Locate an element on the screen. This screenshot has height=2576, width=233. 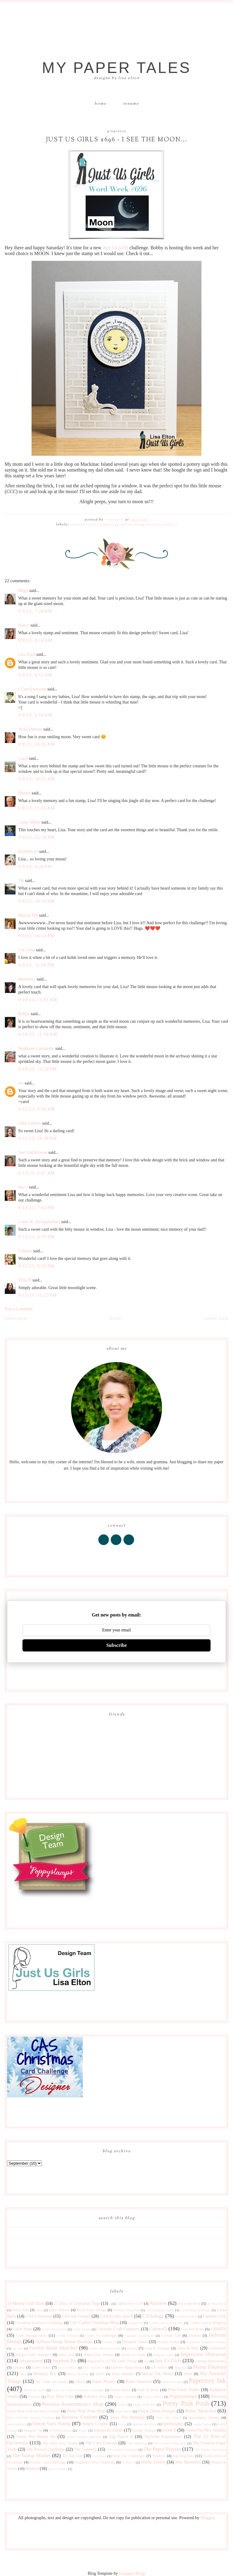
Christmas Kickstart Challenge is located at coordinates (39, 2323).